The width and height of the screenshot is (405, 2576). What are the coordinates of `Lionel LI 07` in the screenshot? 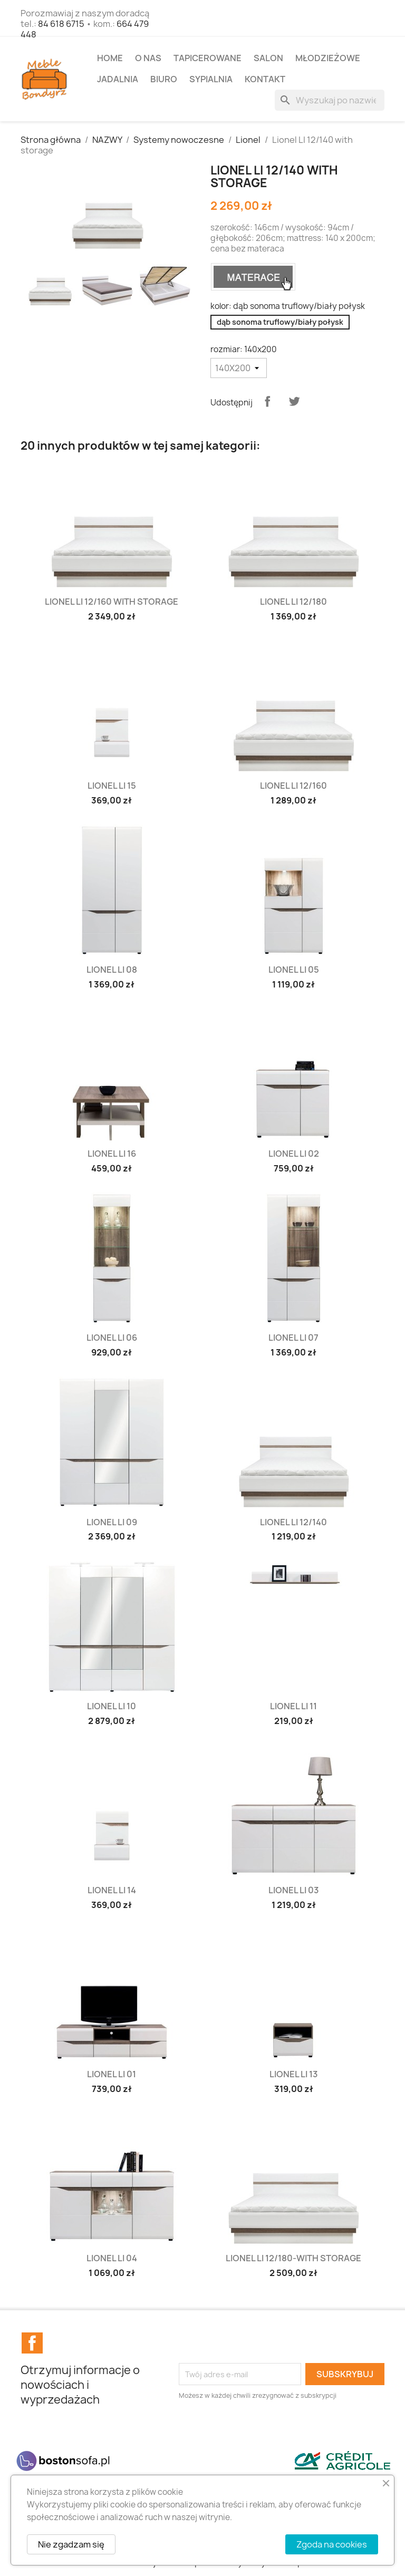 It's located at (293, 1337).